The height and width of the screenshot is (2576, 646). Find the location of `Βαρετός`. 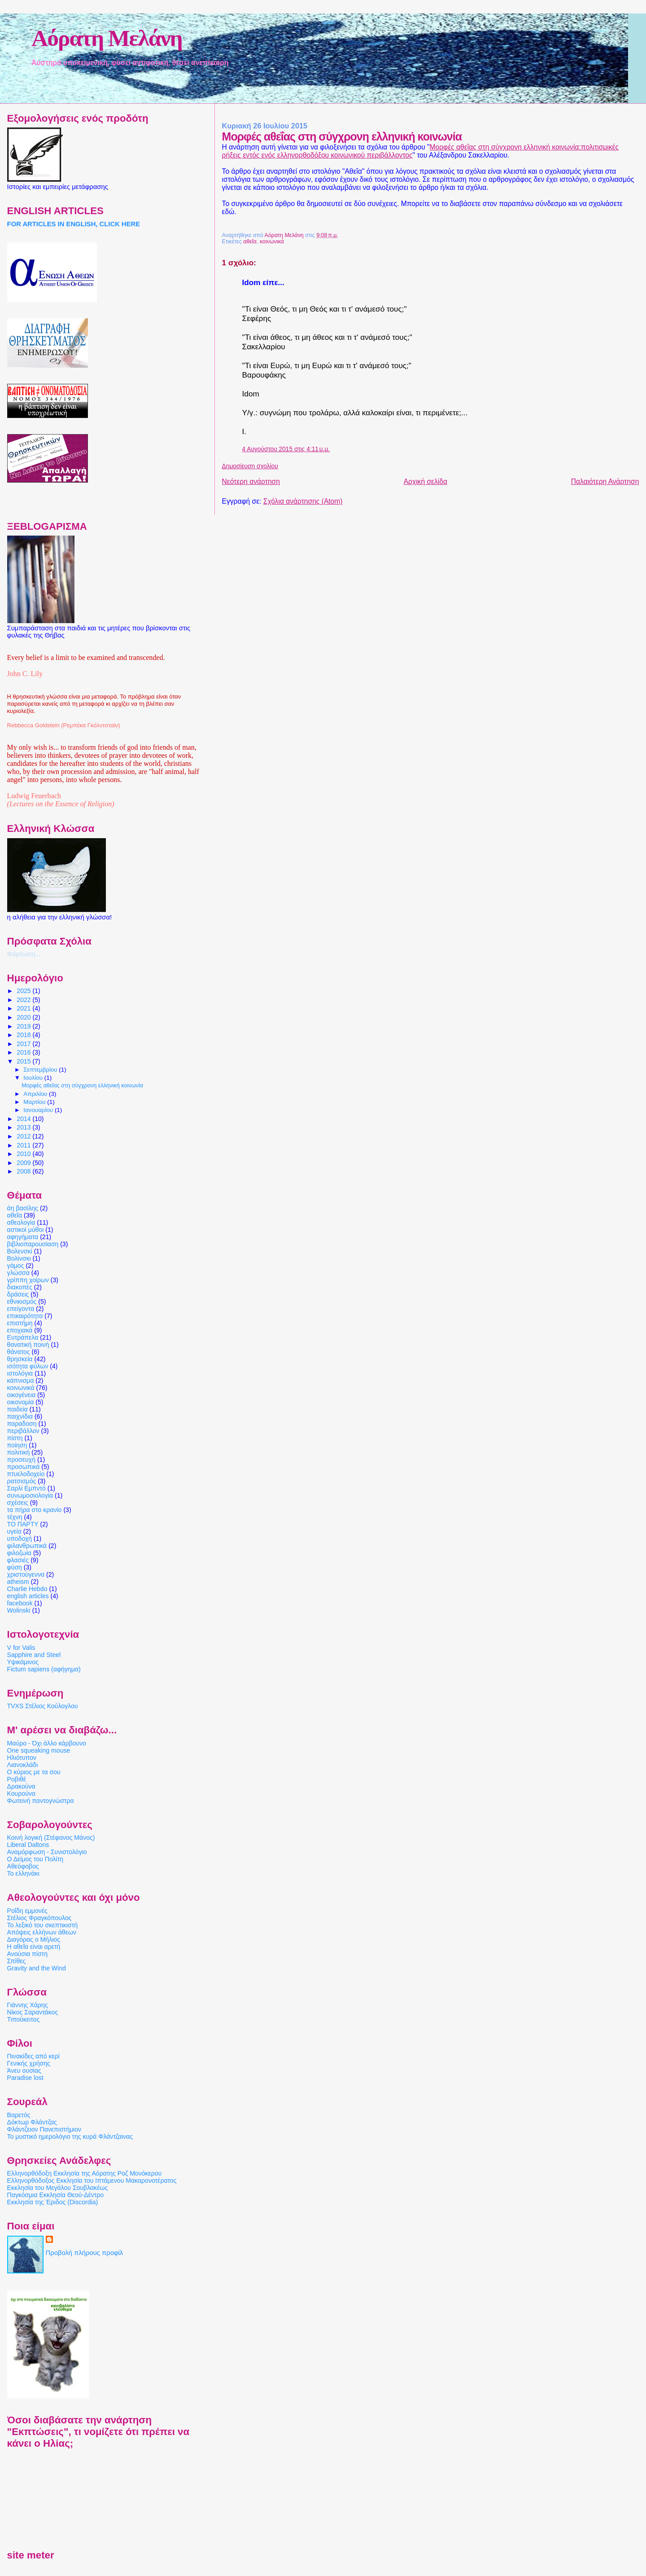

Βαρετός is located at coordinates (19, 2115).